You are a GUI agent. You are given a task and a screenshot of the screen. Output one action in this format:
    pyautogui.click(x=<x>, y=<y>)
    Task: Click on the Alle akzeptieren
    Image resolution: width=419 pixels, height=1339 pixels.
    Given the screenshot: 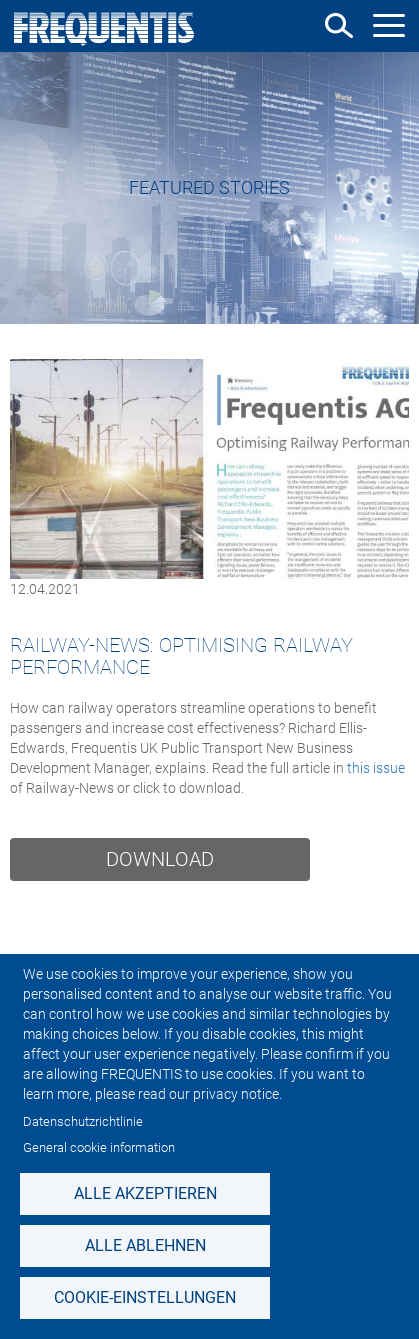 What is the action you would take?
    pyautogui.click(x=145, y=1193)
    